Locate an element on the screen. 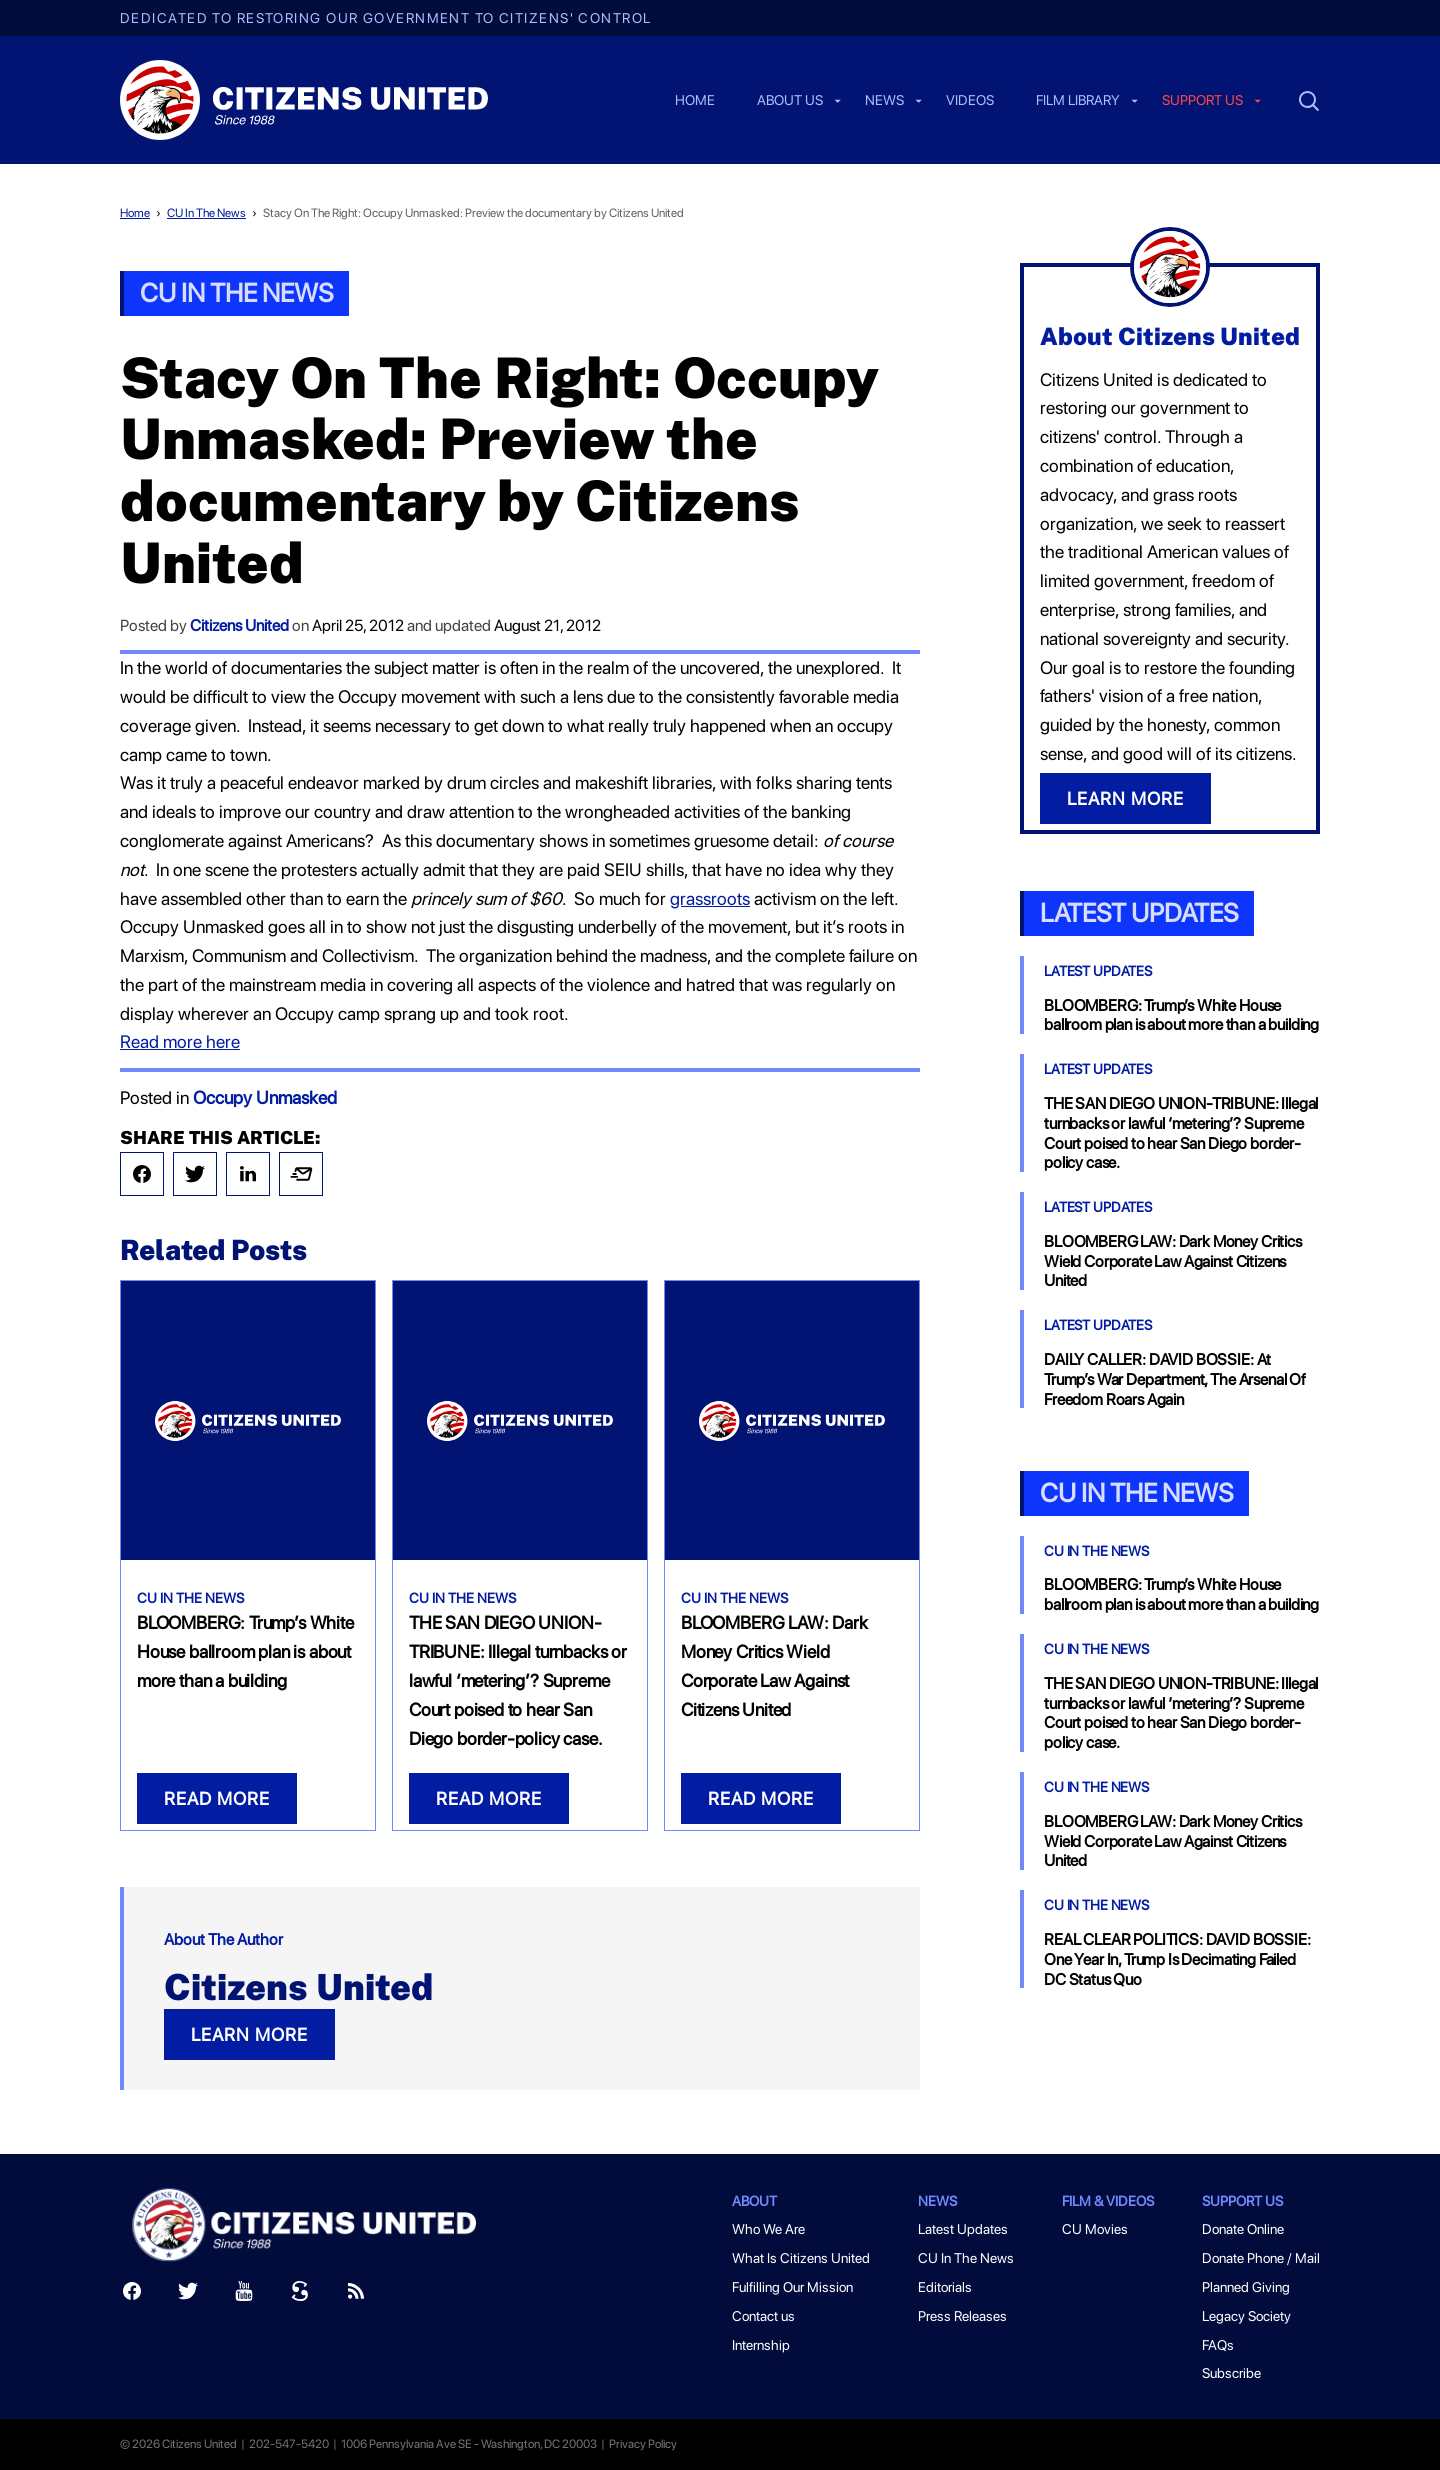 The width and height of the screenshot is (1440, 2470). Film Library is located at coordinates (1078, 101).